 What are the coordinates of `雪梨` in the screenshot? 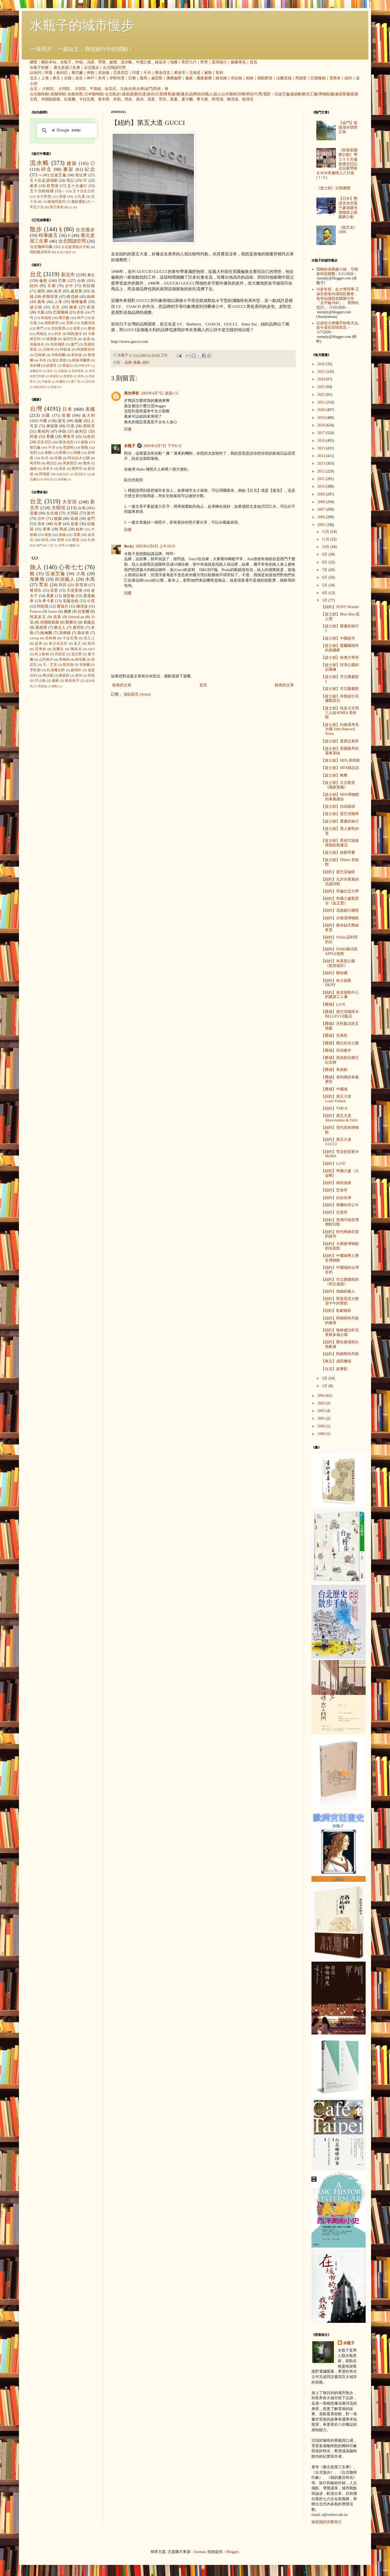 It's located at (54, 387).